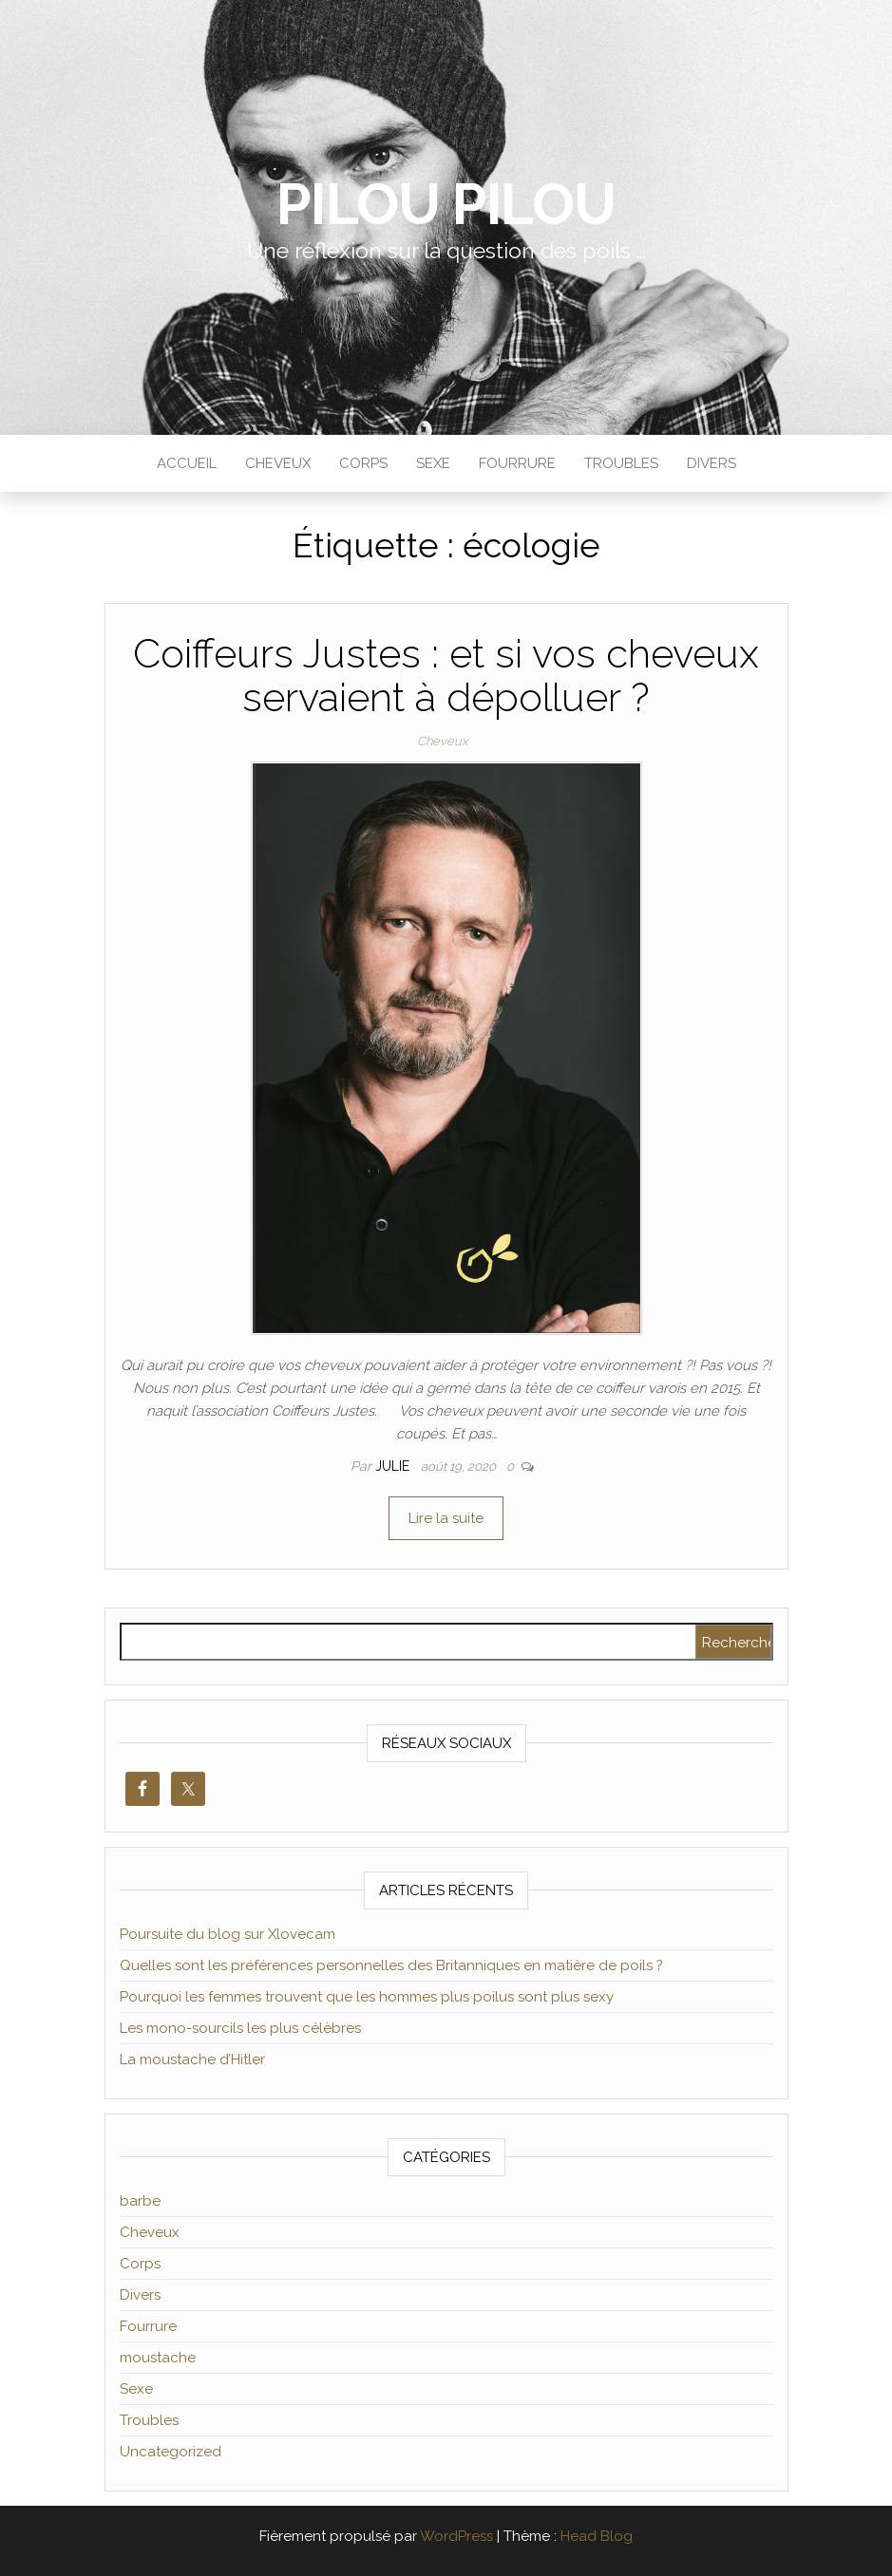  Describe the element at coordinates (596, 2536) in the screenshot. I see `Head Blog` at that location.